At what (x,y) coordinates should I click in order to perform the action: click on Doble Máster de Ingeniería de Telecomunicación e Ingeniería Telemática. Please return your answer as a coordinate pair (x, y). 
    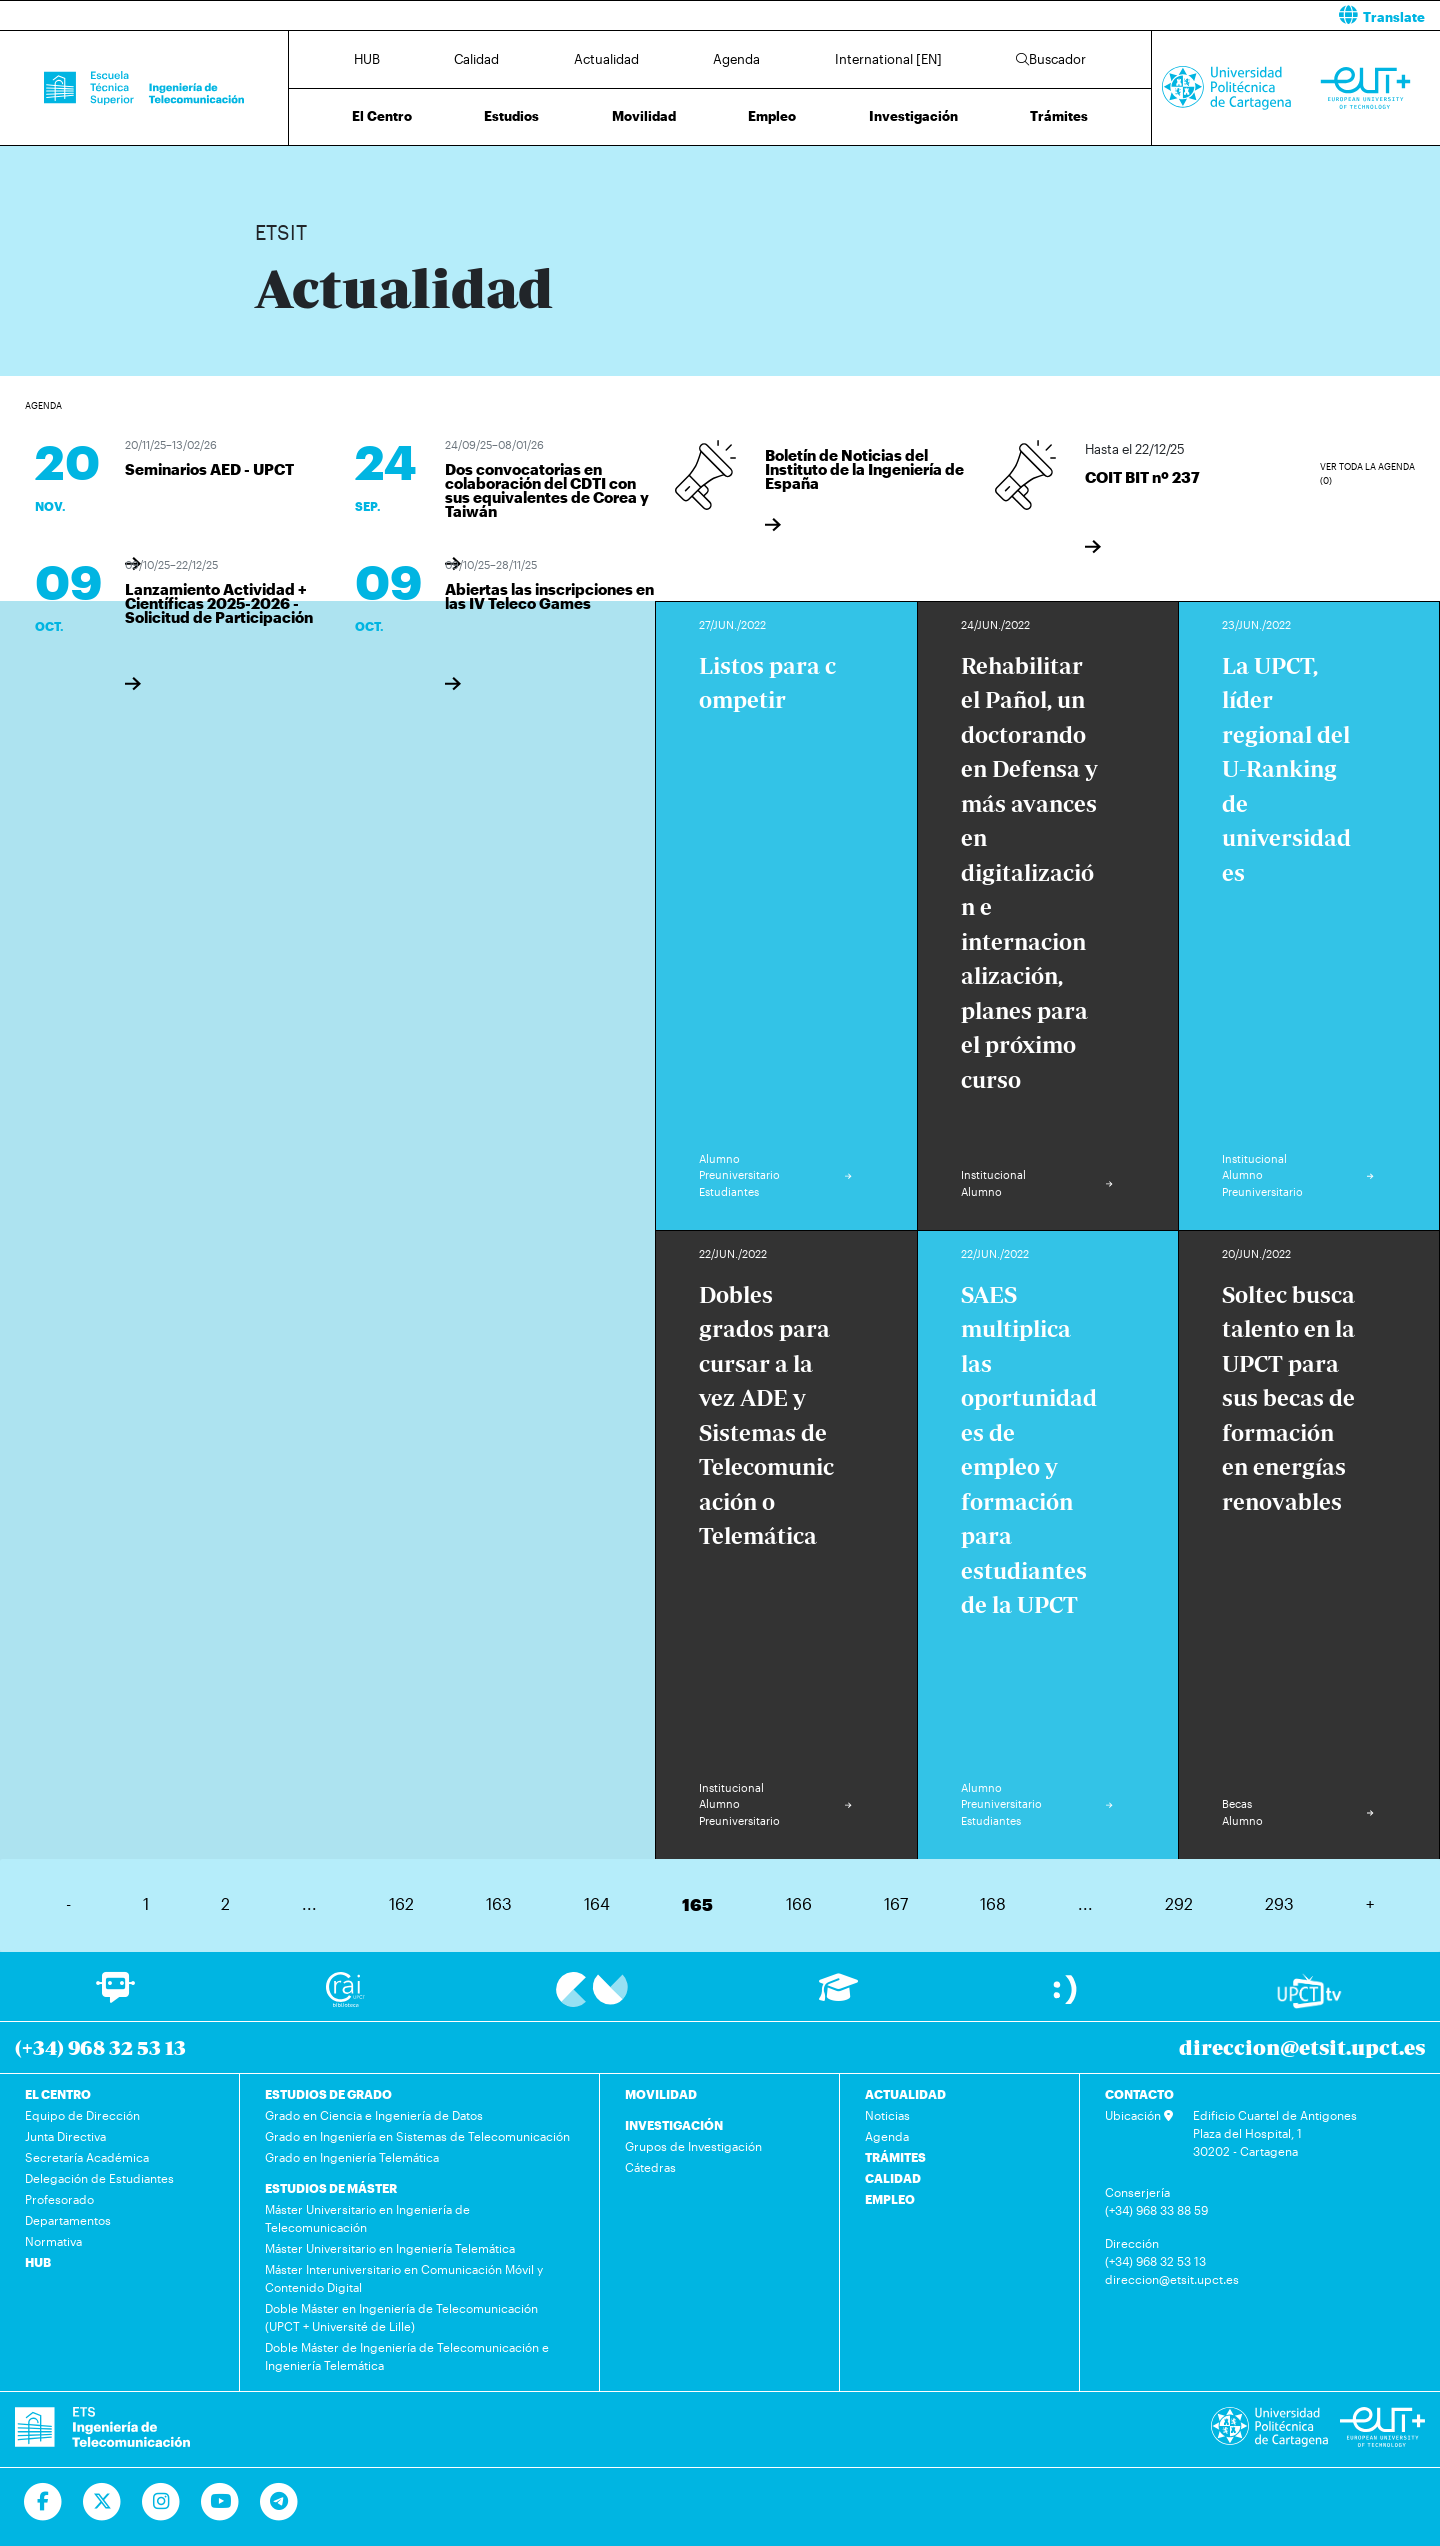
    Looking at the image, I should click on (407, 2356).